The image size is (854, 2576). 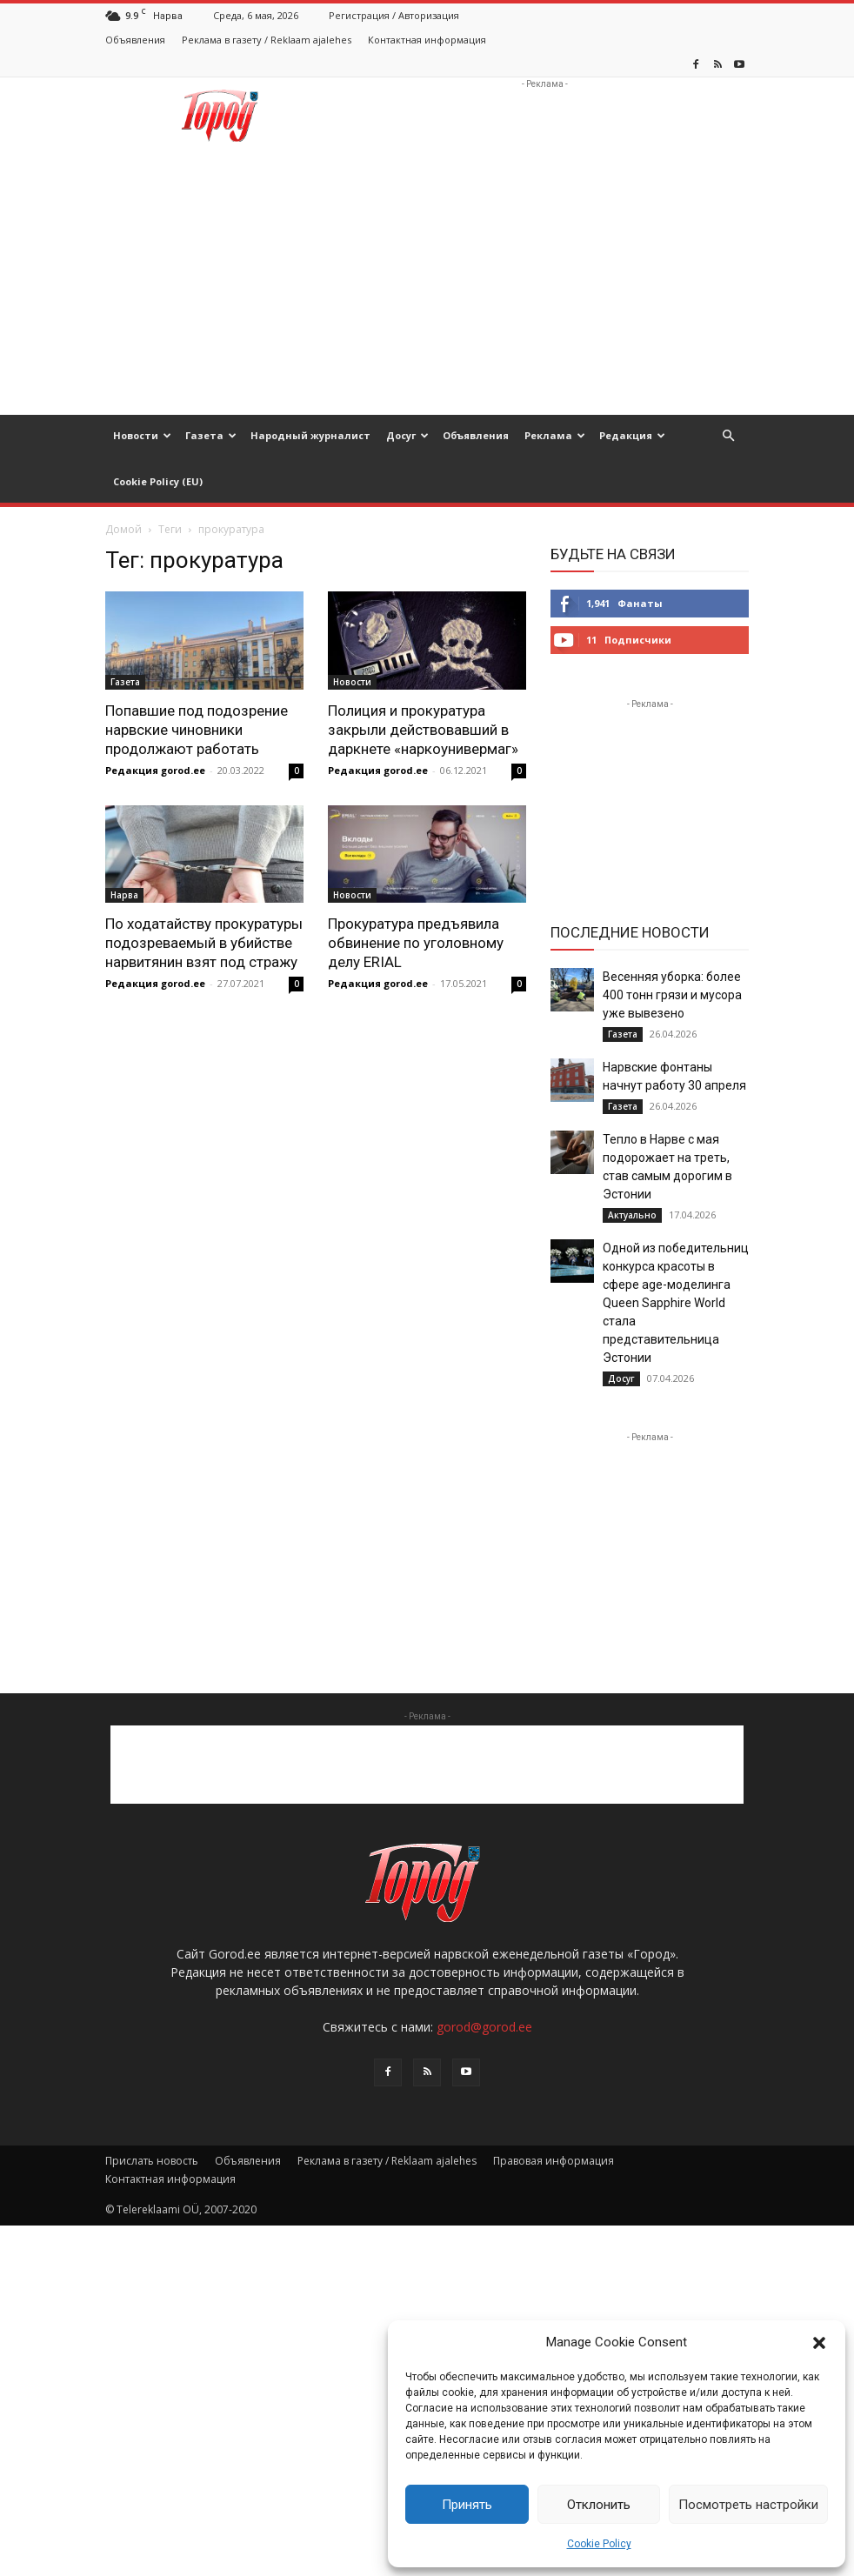 I want to click on Объявления, so click(x=135, y=39).